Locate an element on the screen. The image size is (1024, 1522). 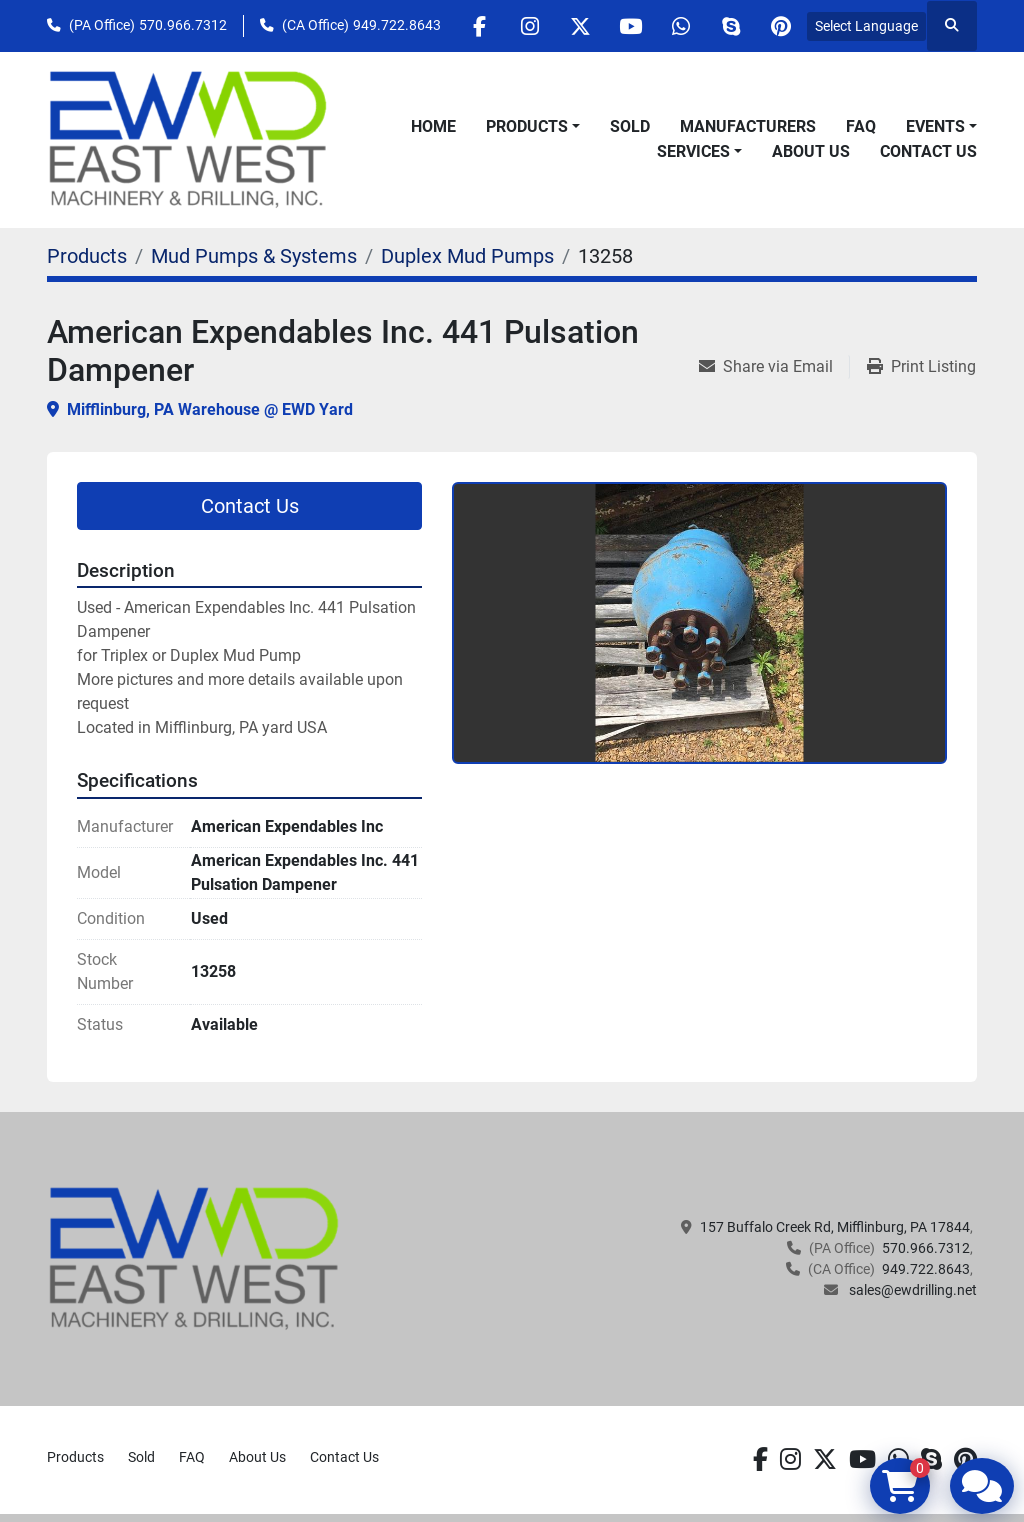
Select Language is located at coordinates (866, 26).